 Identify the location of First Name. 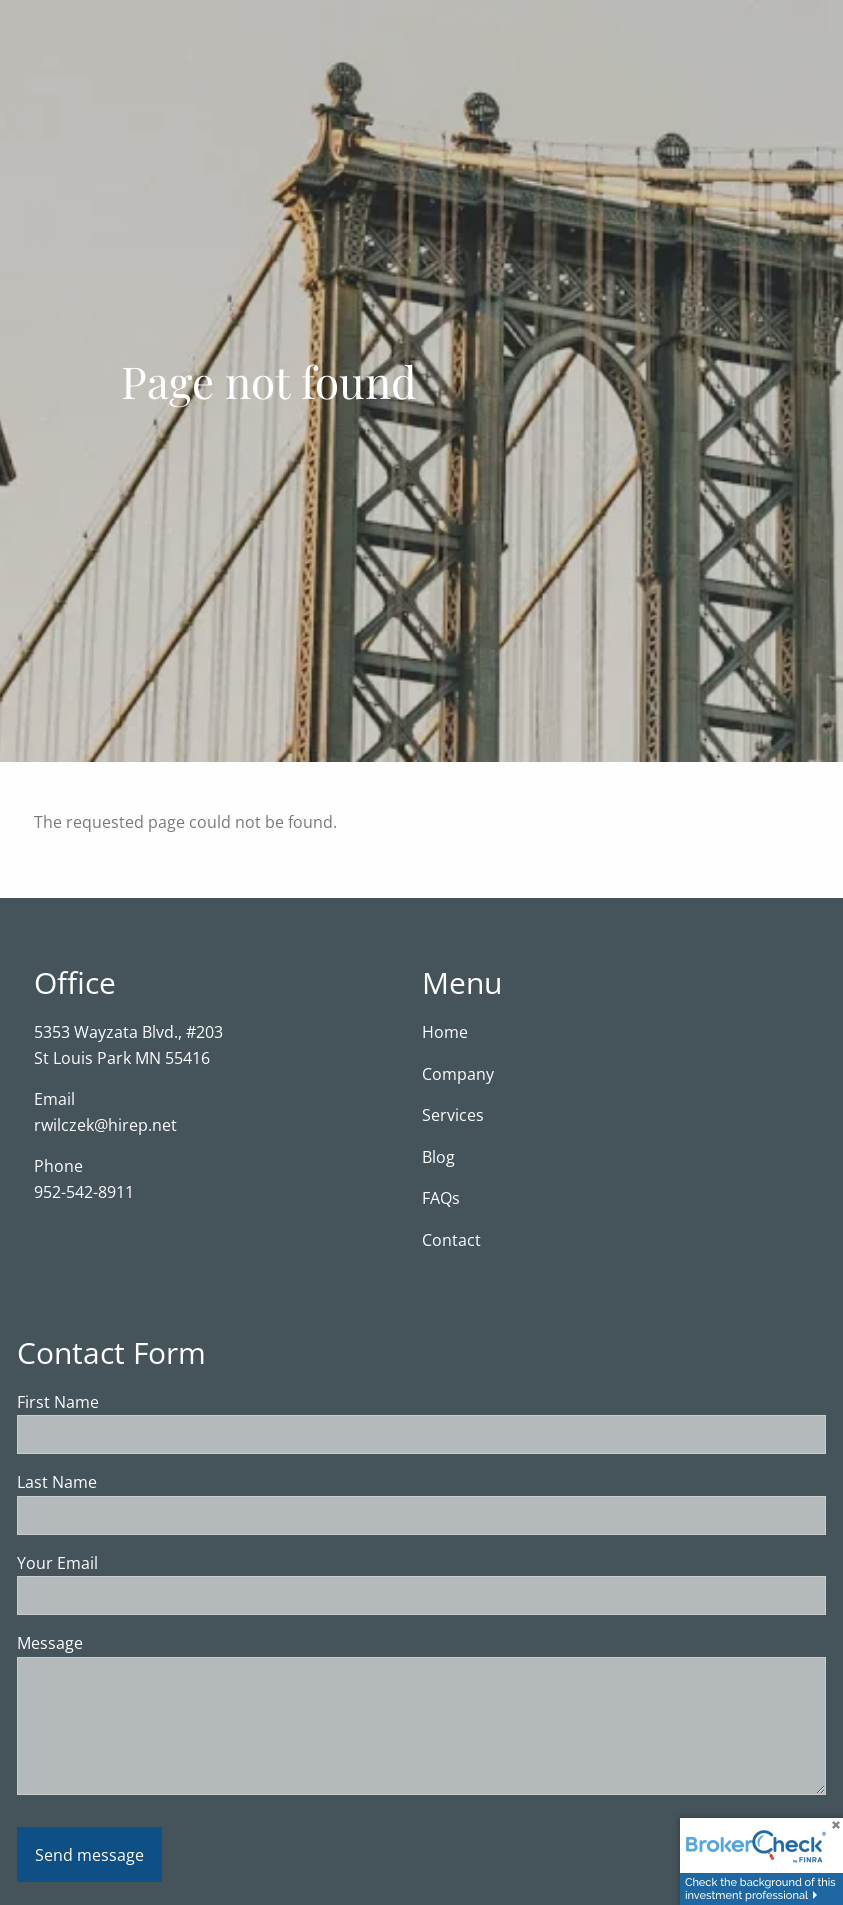
(136, 1402).